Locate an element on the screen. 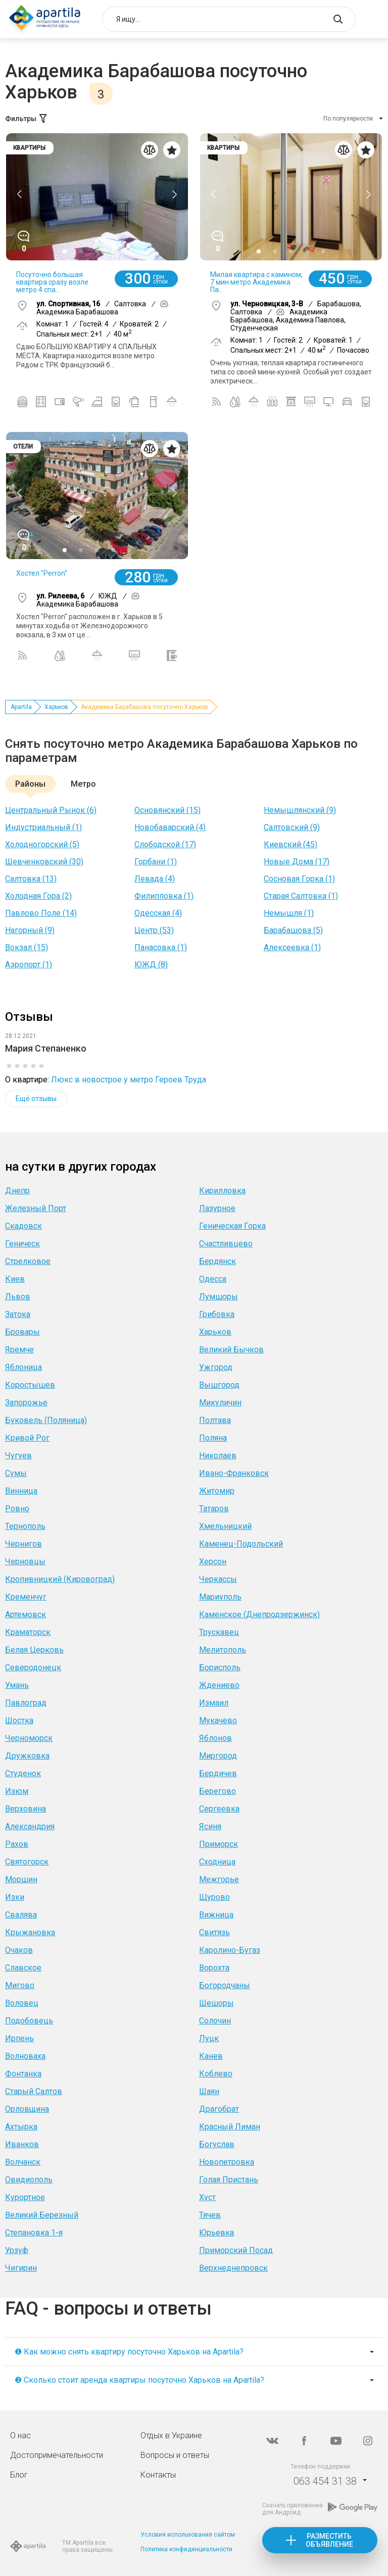  Шевченковский (30) is located at coordinates (44, 861).